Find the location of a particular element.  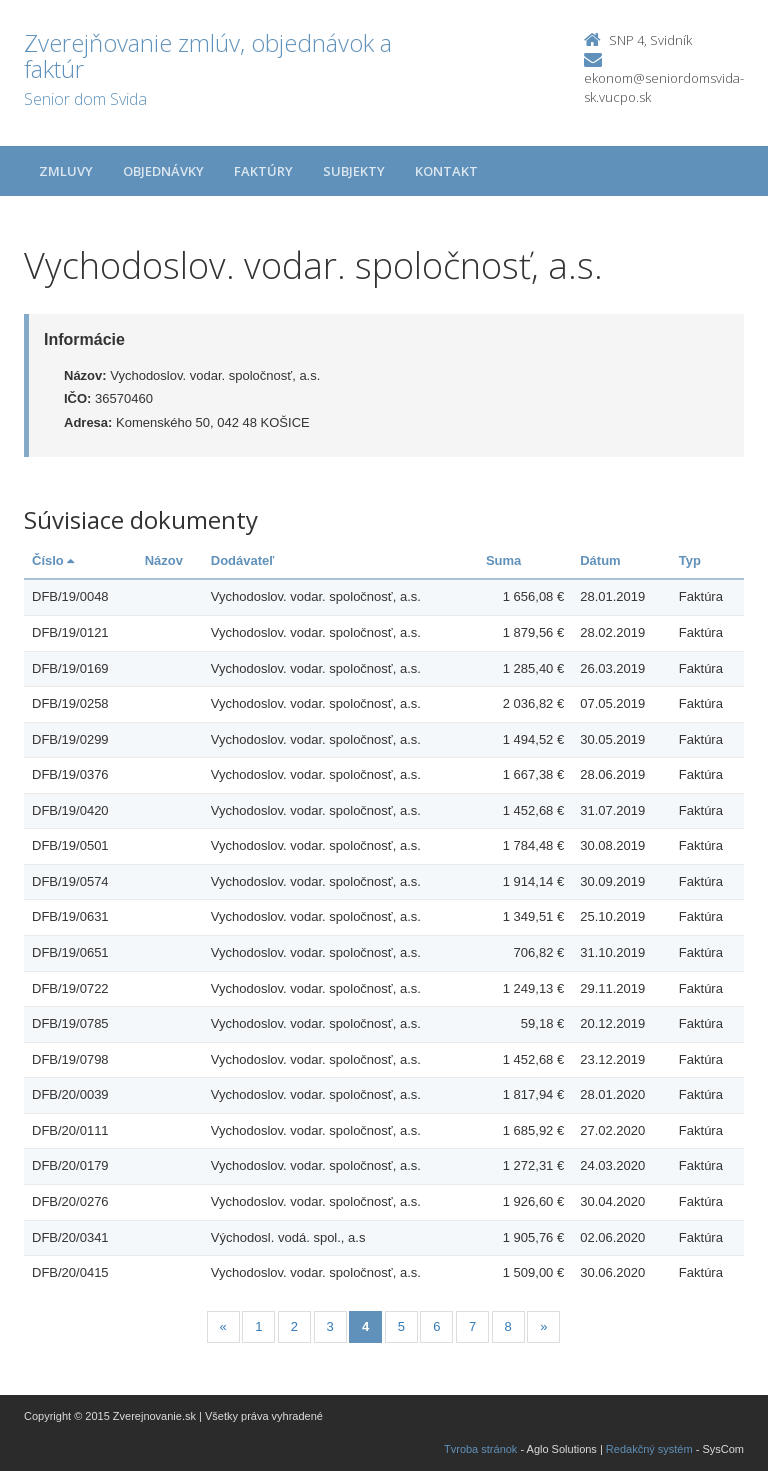

Subjekty is located at coordinates (354, 171).